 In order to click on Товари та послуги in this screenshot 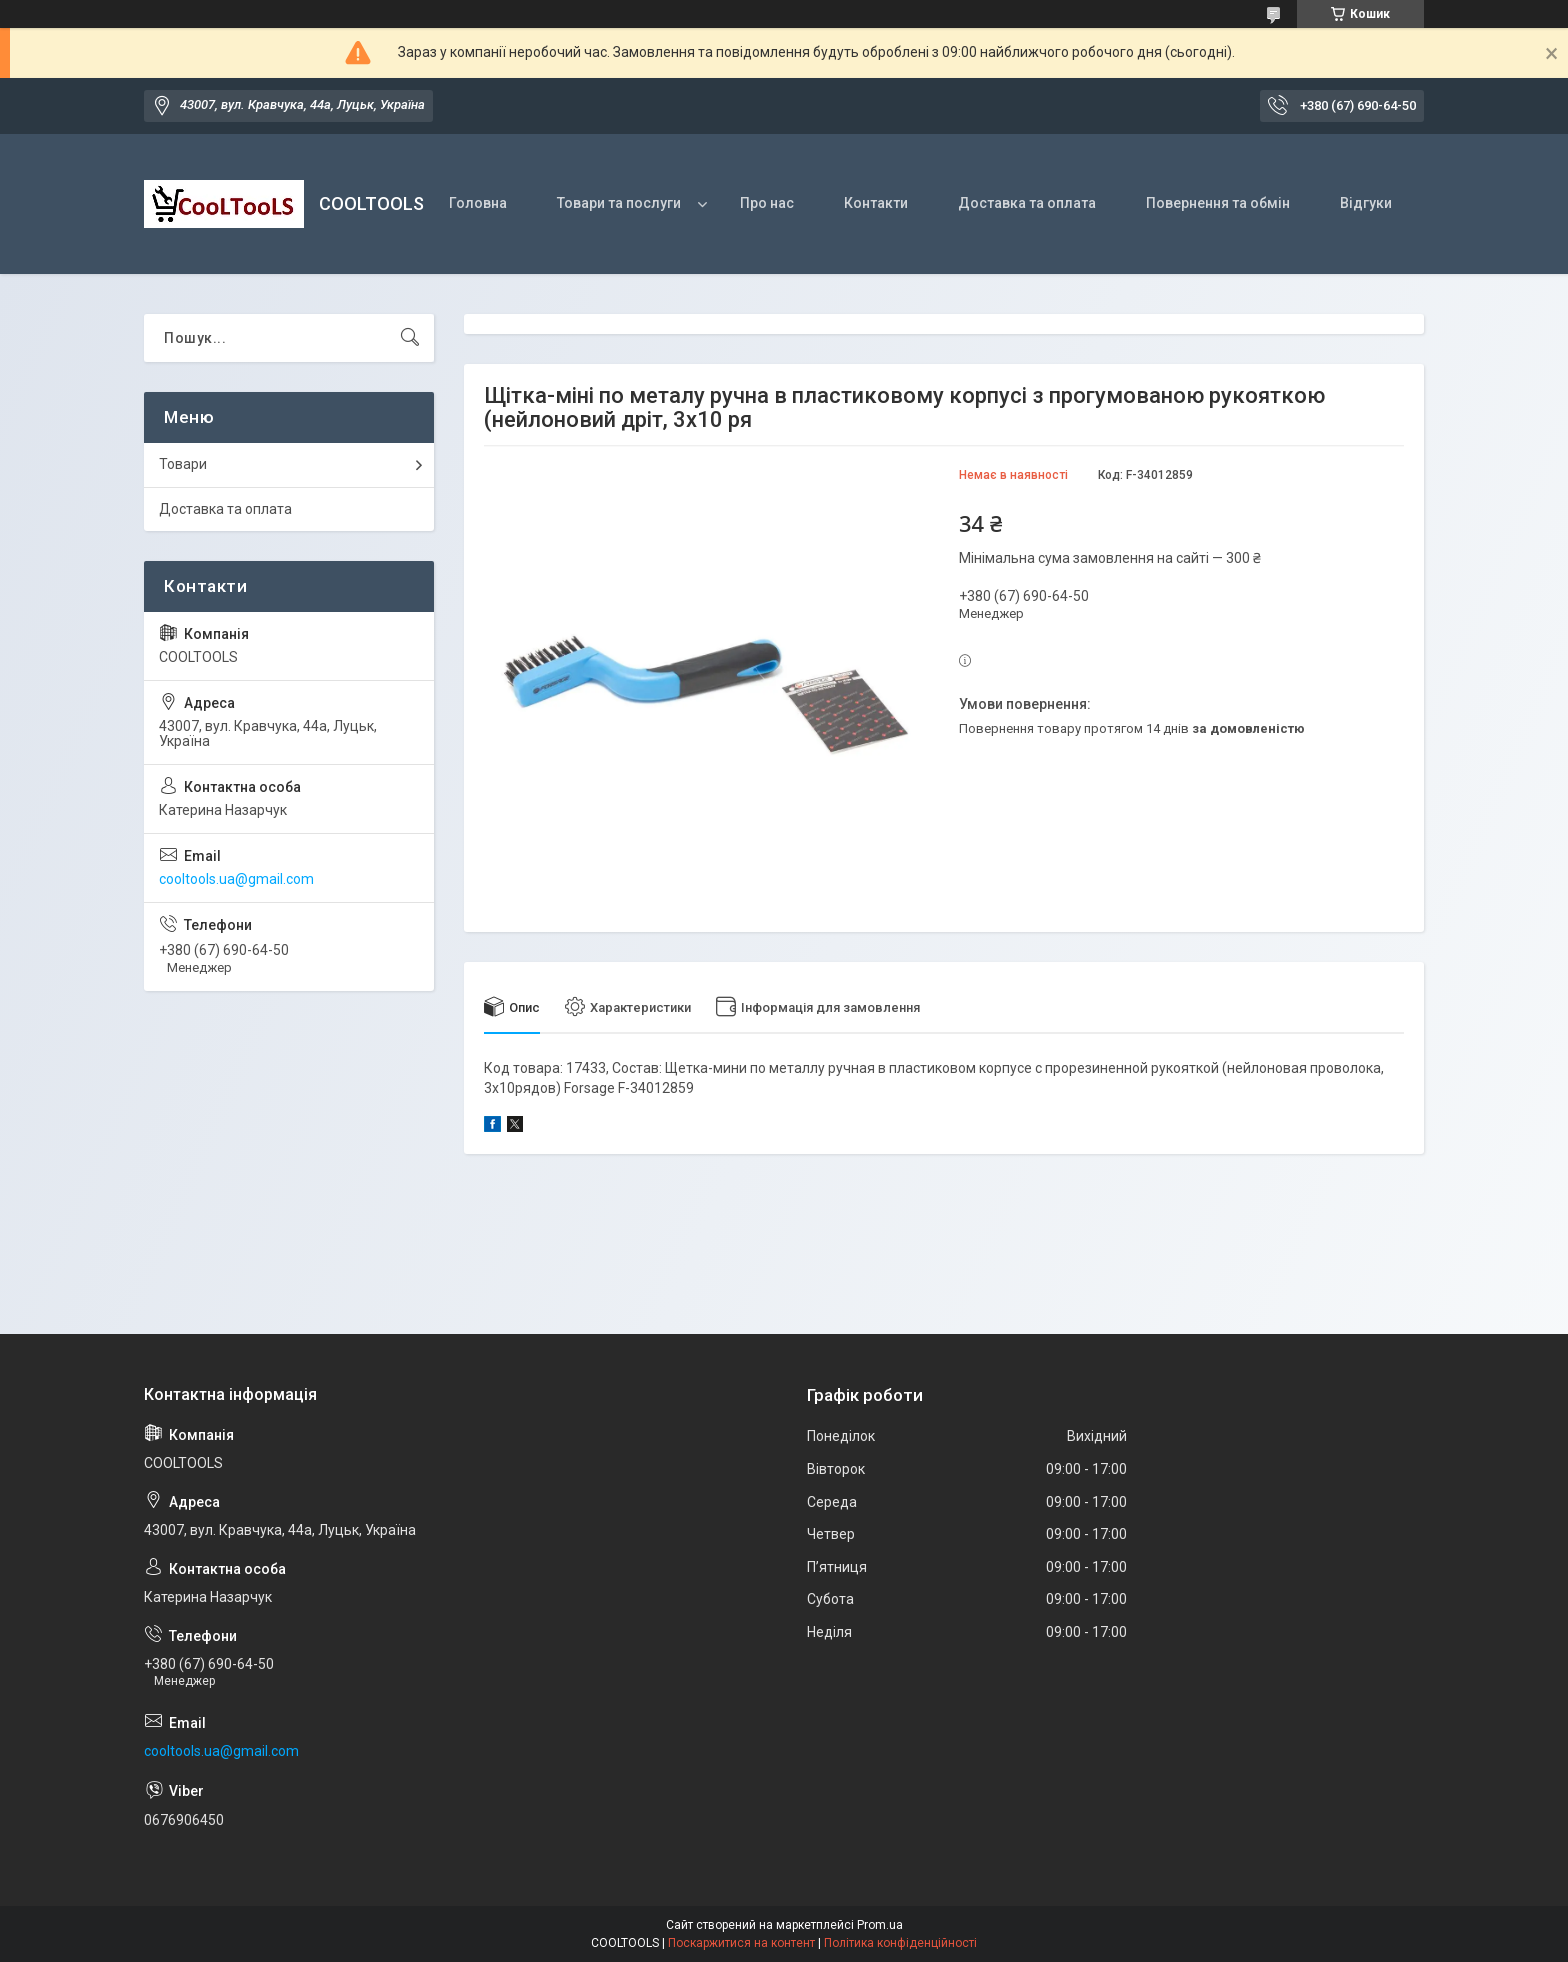, I will do `click(619, 203)`.